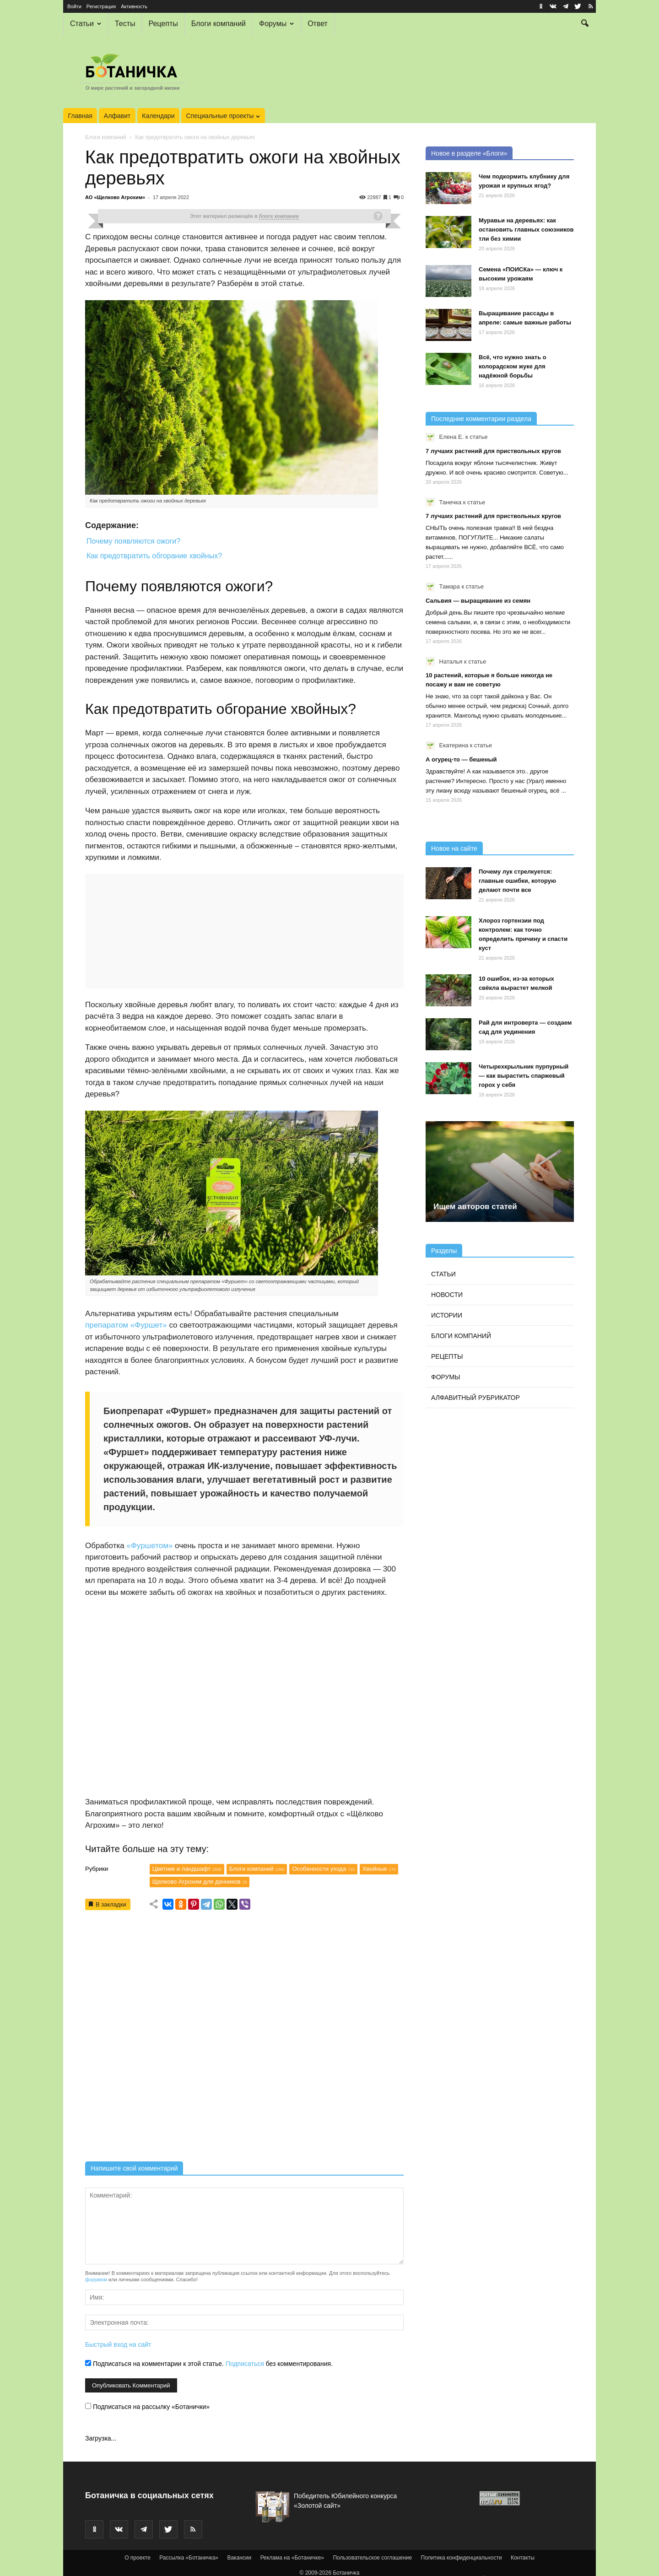  Describe the element at coordinates (523, 1075) in the screenshot. I see `Четырехкрыльник пурпурный — как вырастить спаржевый горох у себя` at that location.